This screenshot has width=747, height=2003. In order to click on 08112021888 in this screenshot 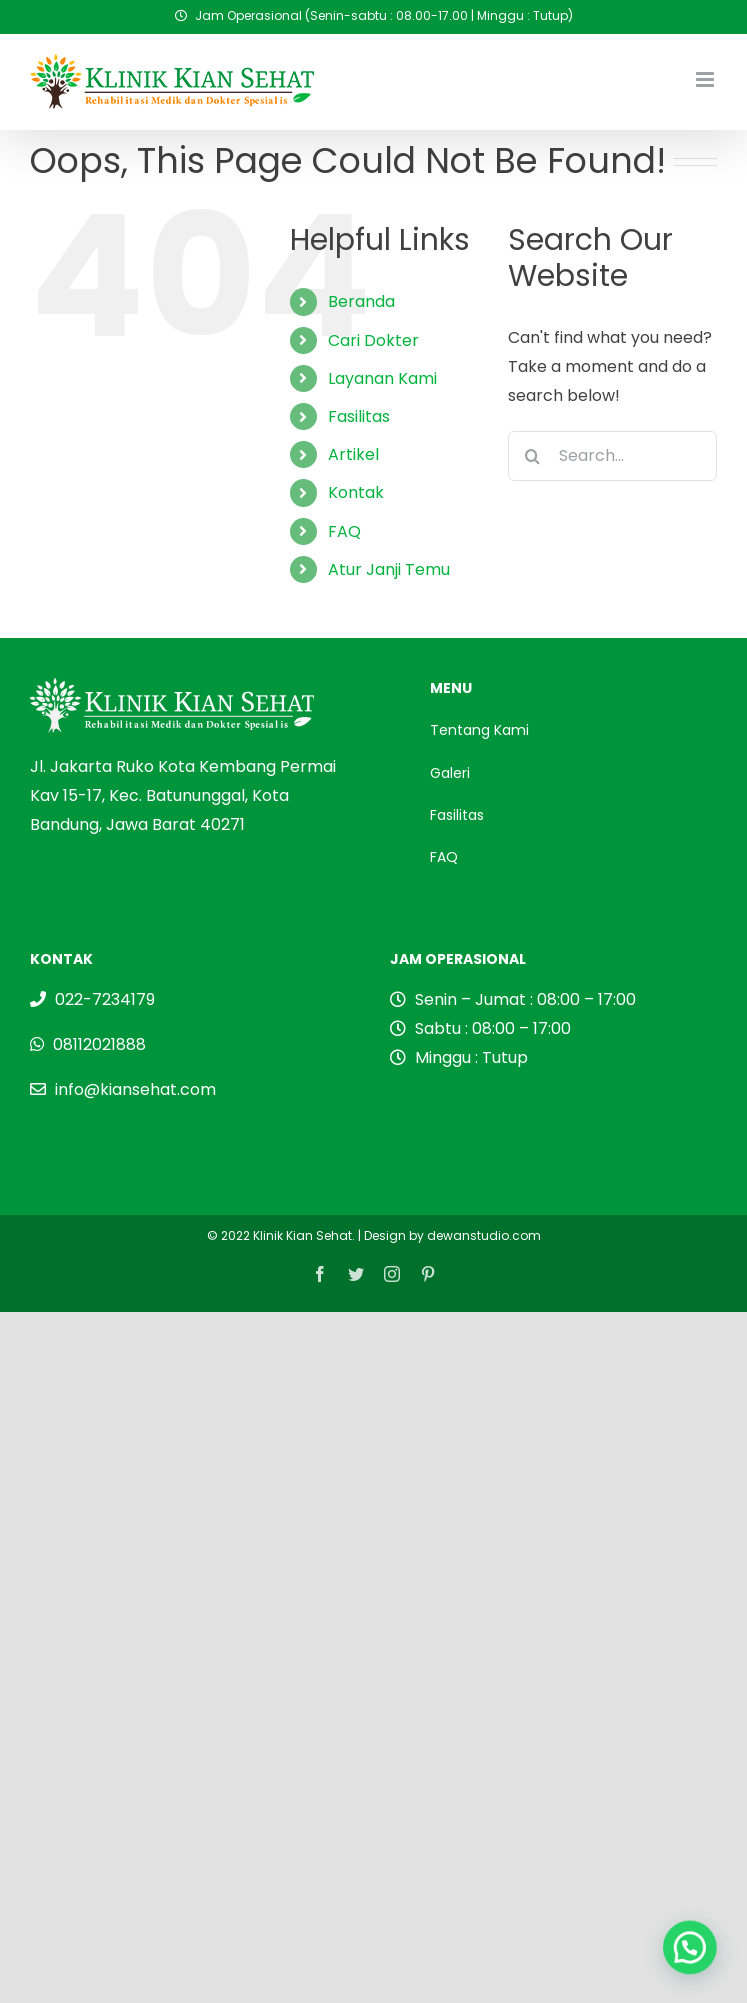, I will do `click(99, 1044)`.